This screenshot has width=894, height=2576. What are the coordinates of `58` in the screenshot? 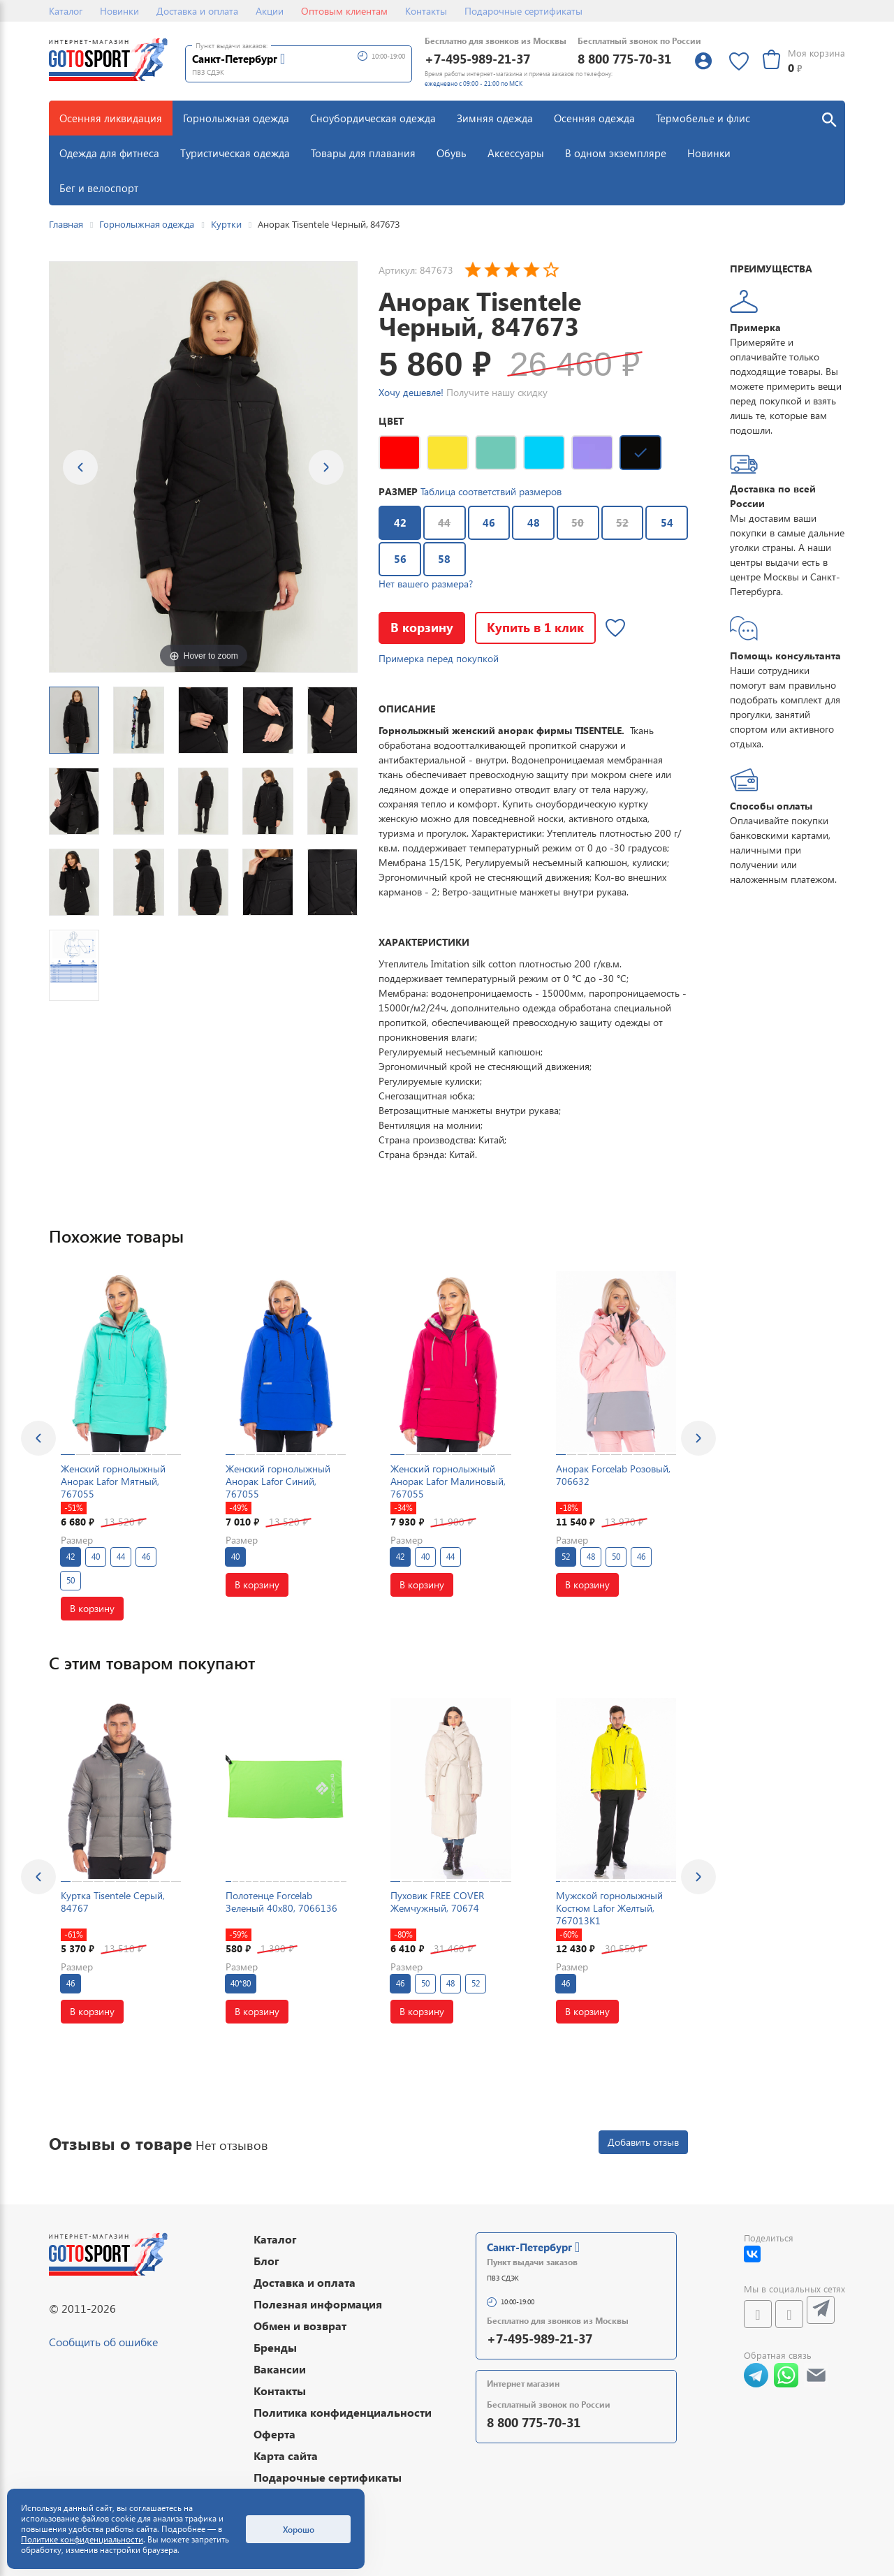 It's located at (437, 554).